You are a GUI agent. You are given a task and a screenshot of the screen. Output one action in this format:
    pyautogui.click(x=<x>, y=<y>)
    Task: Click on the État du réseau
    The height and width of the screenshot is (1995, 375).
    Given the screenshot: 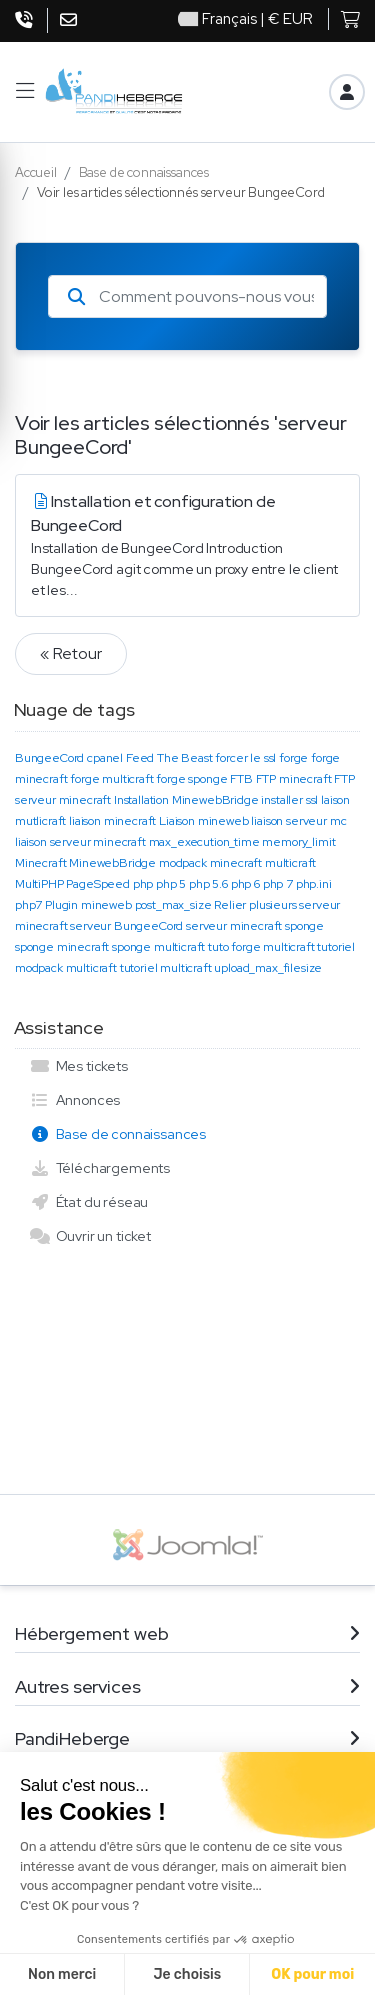 What is the action you would take?
    pyautogui.click(x=89, y=1202)
    